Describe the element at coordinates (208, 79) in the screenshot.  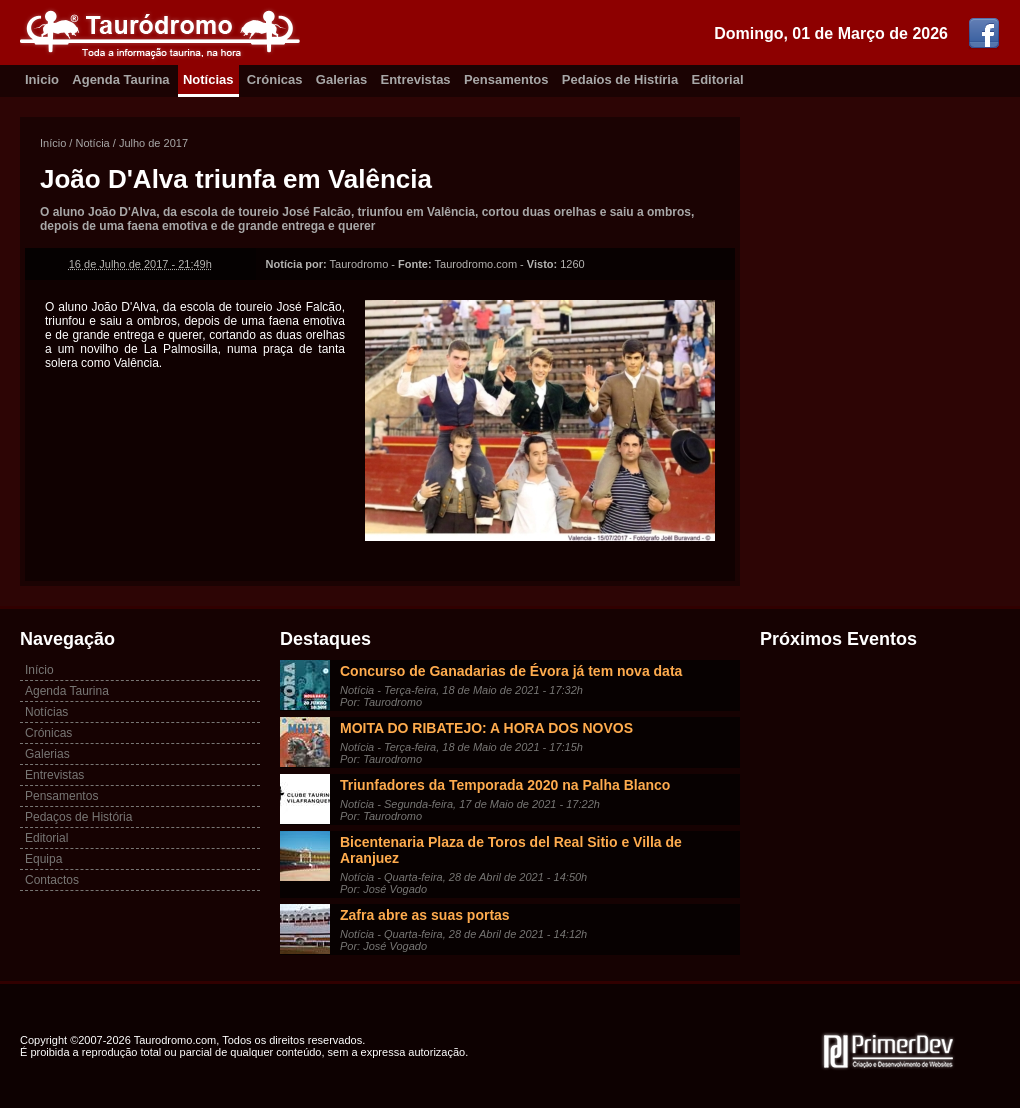
I see `Notícias` at that location.